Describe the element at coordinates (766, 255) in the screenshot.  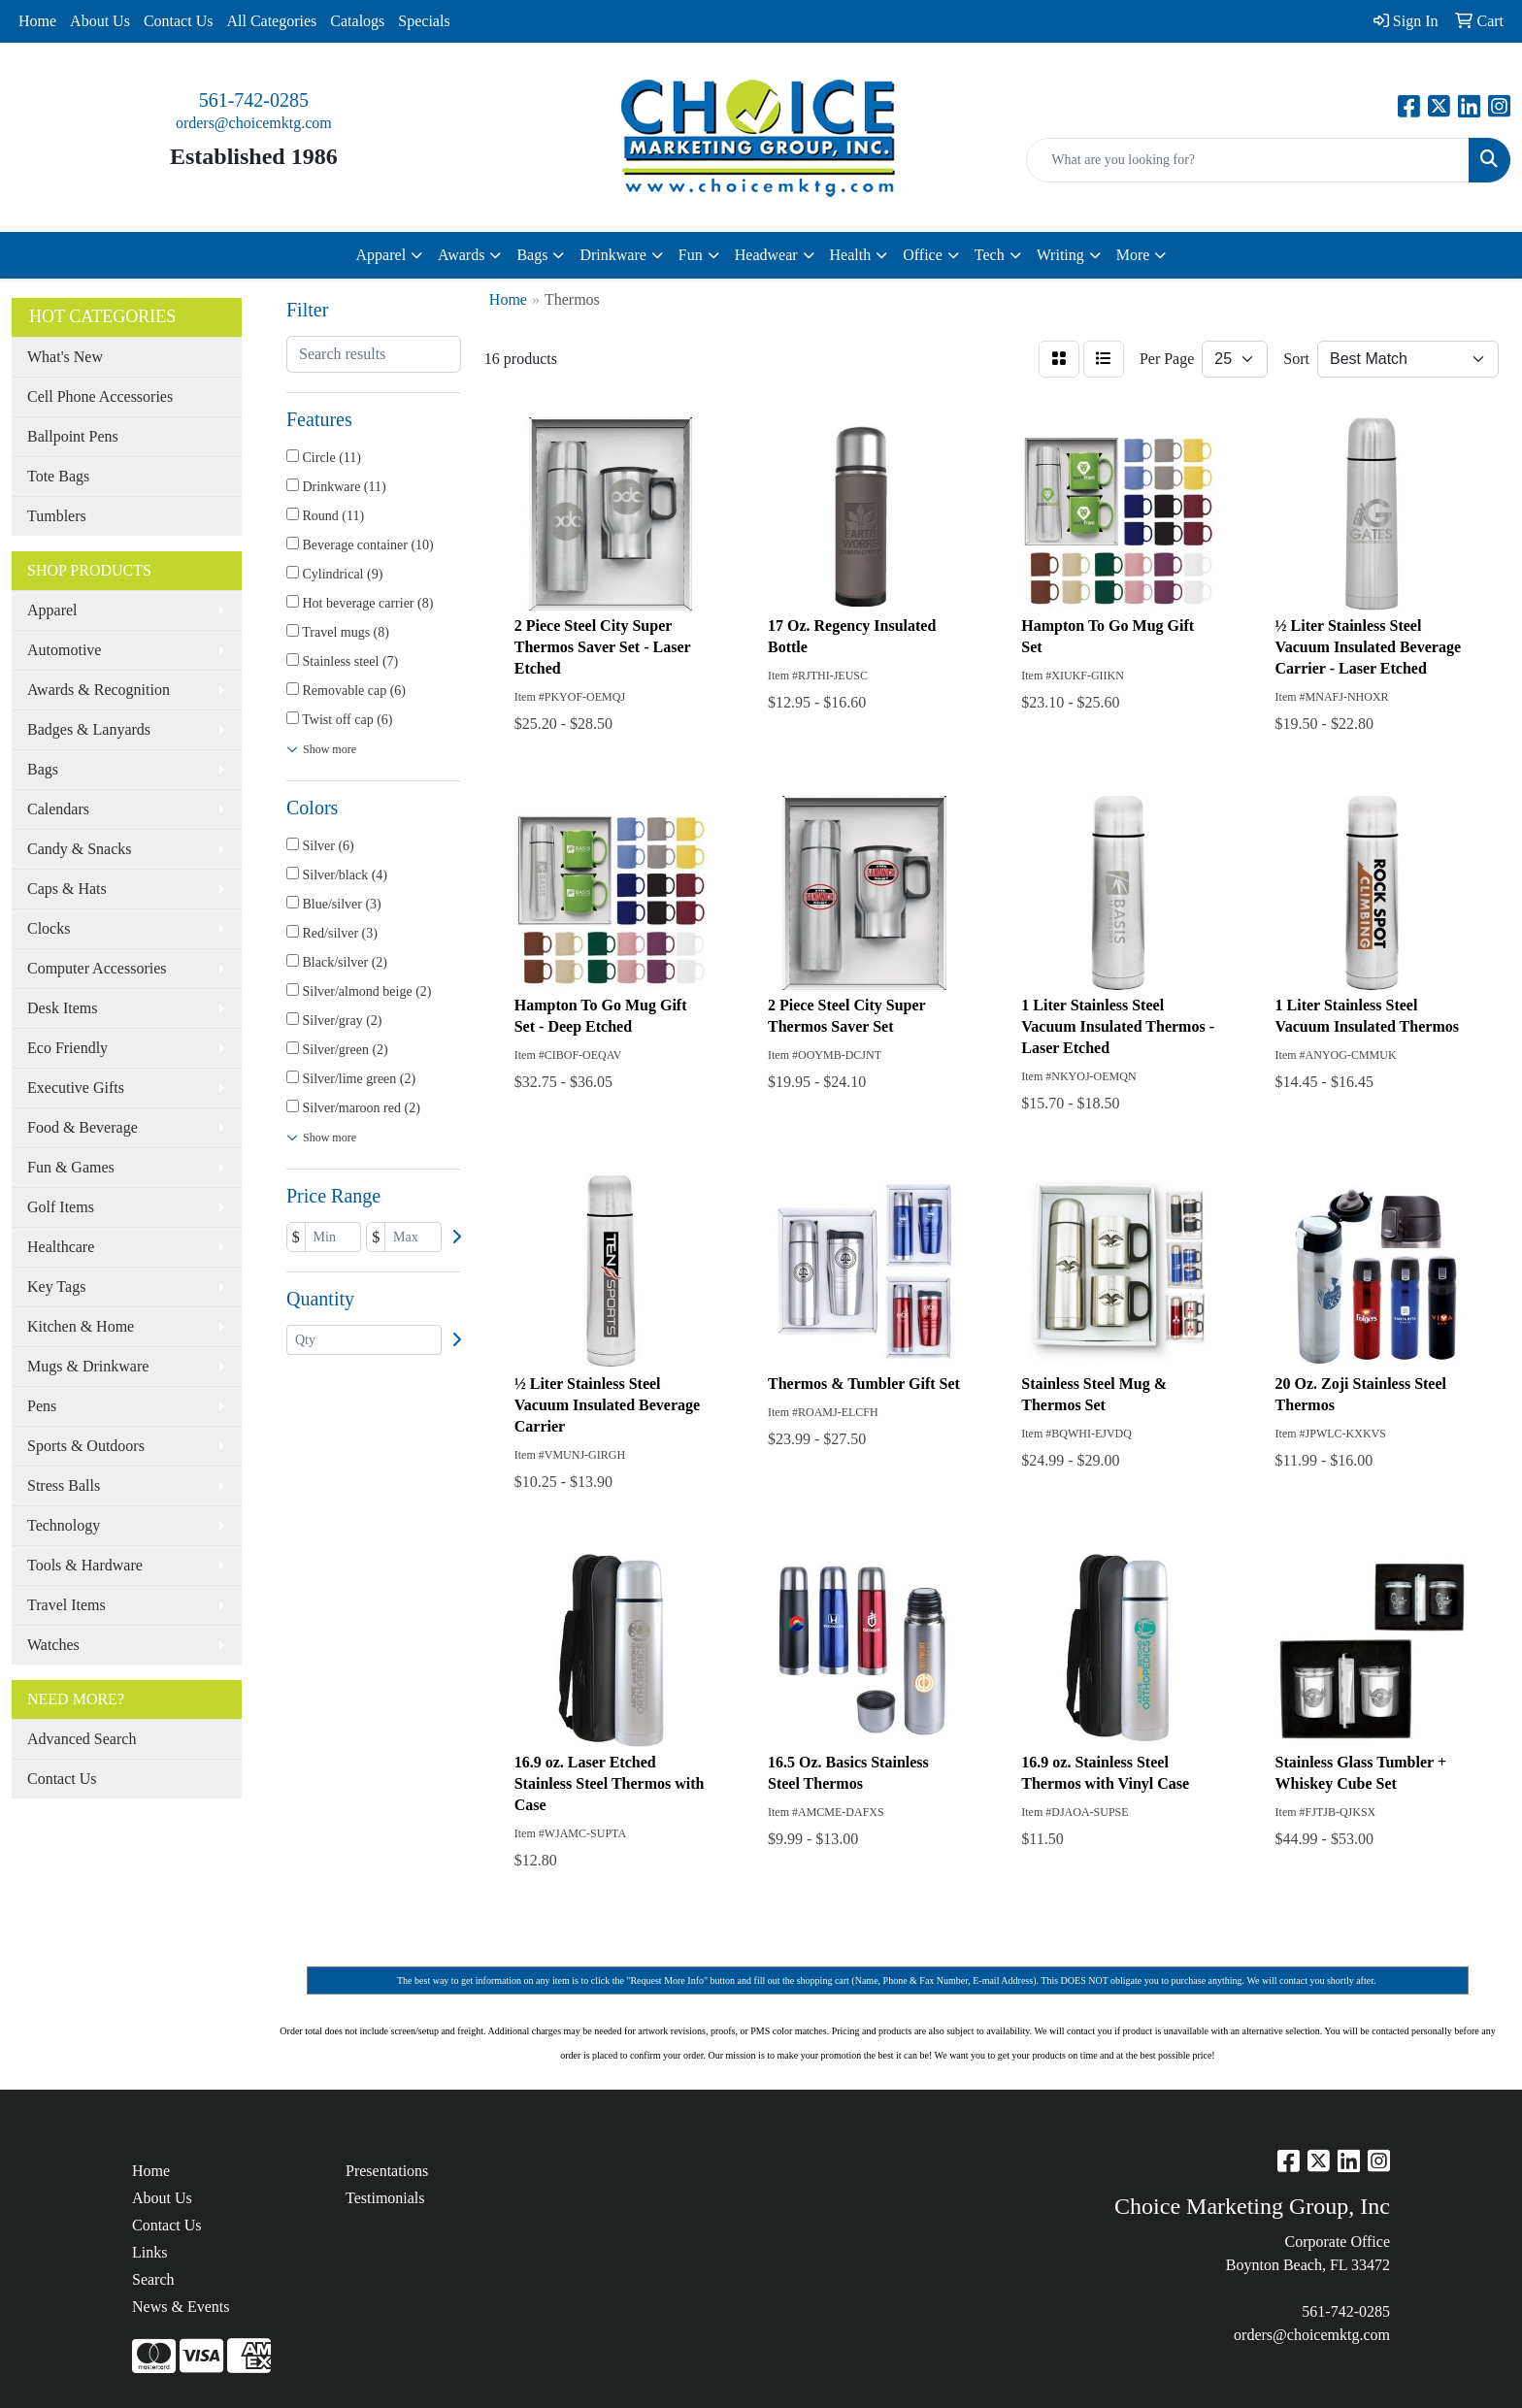
I see `Headwear [button]` at that location.